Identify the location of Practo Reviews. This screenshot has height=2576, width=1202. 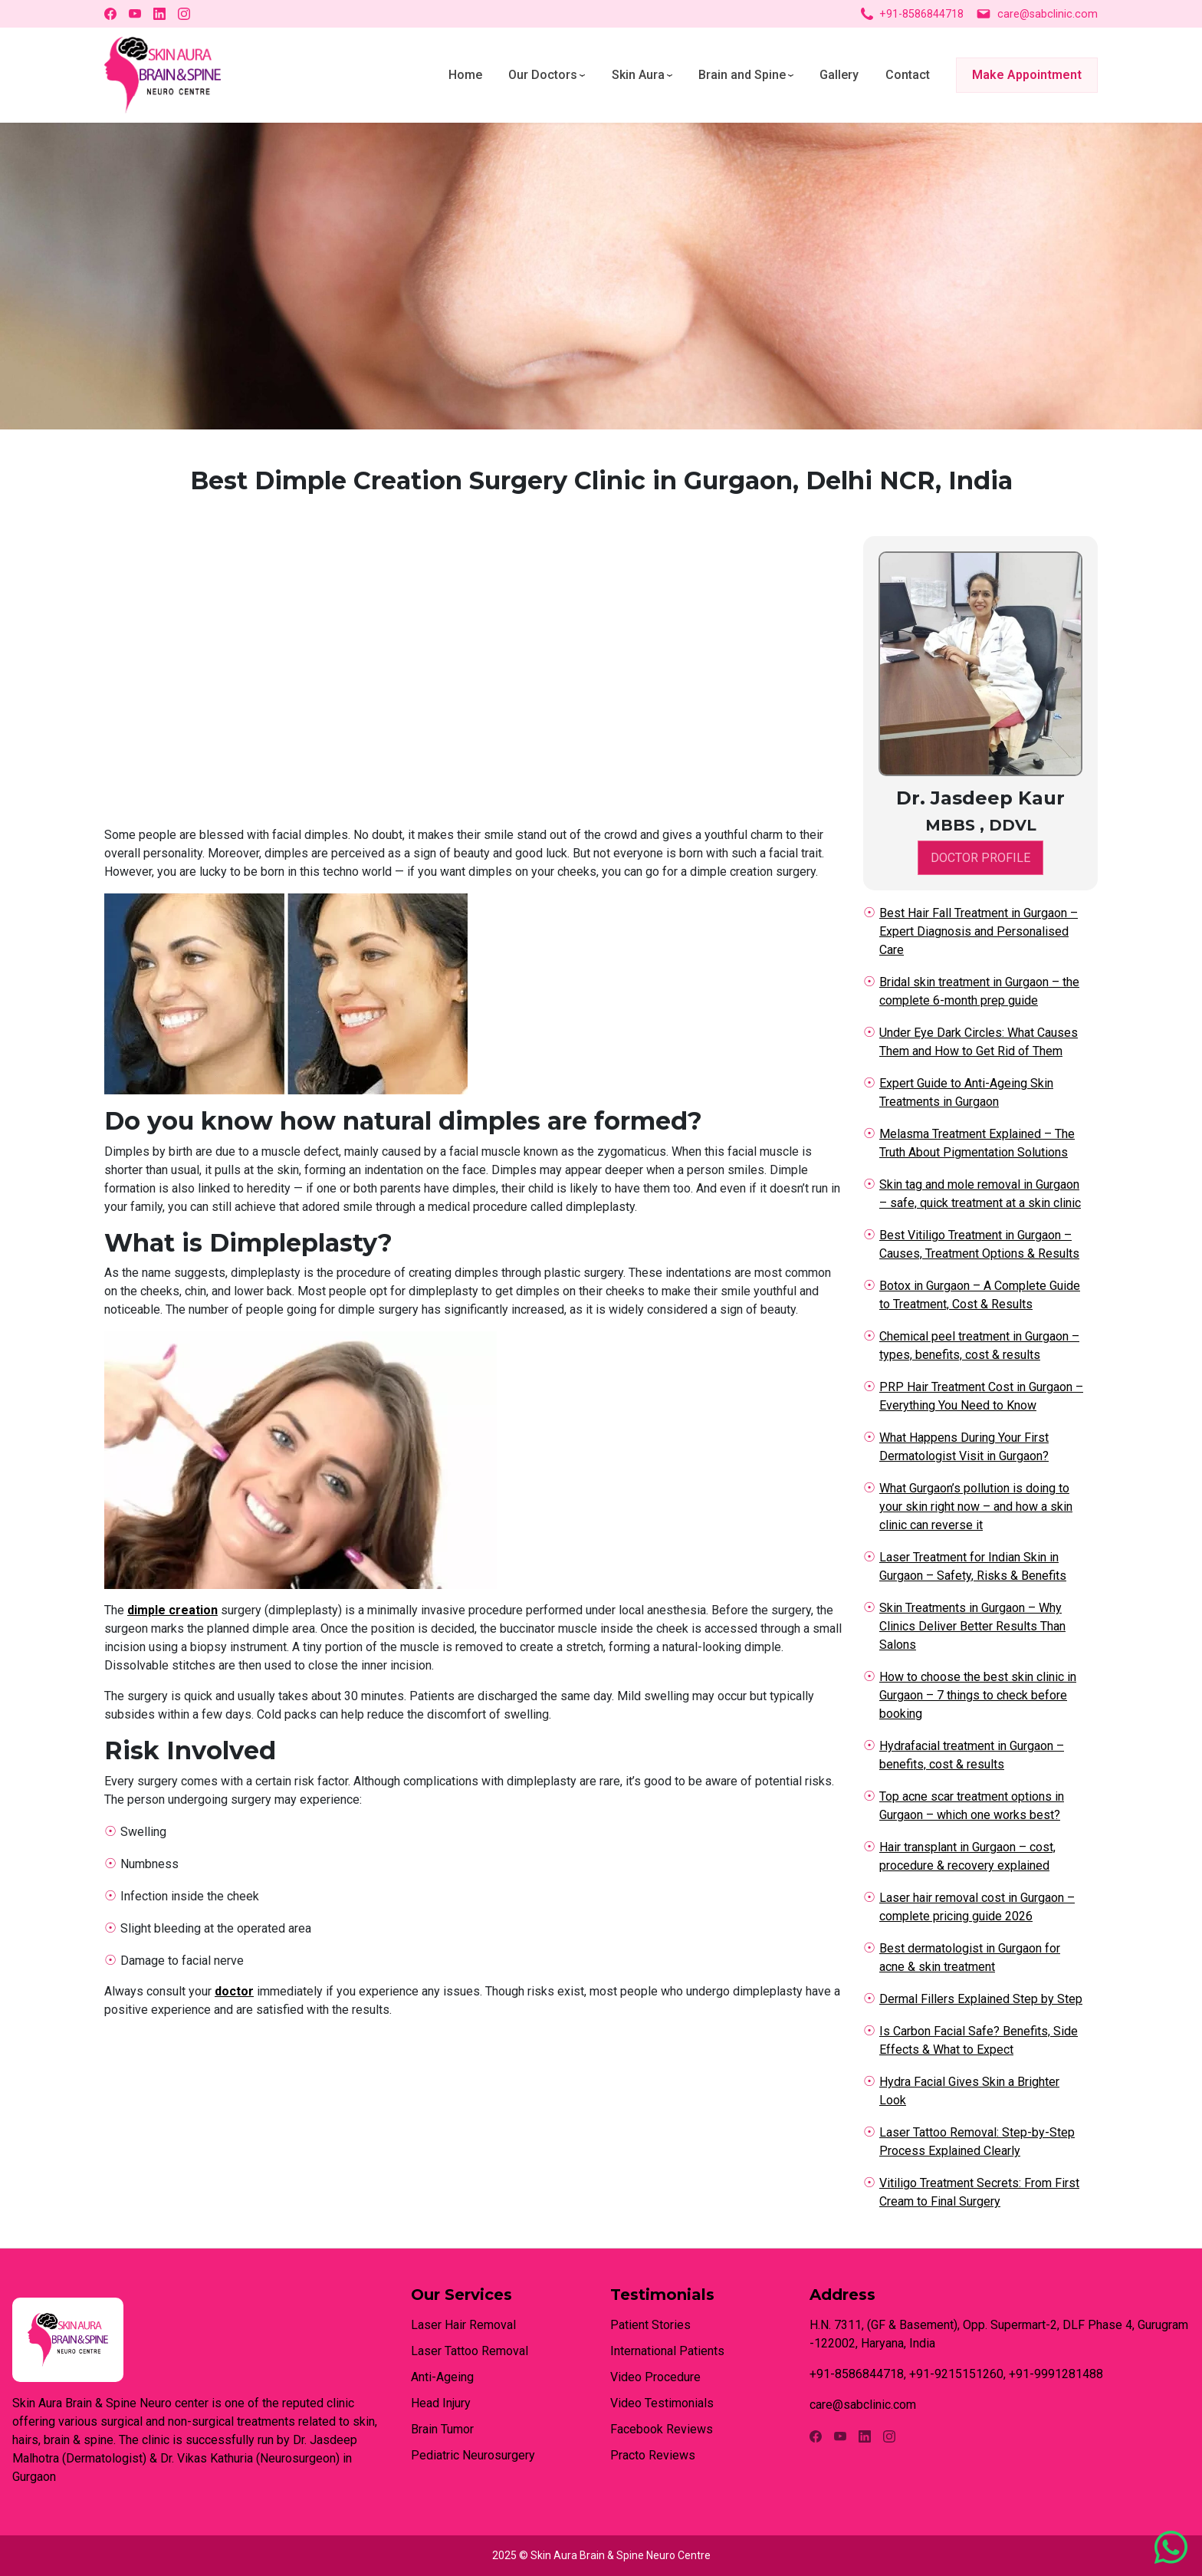
(652, 2455).